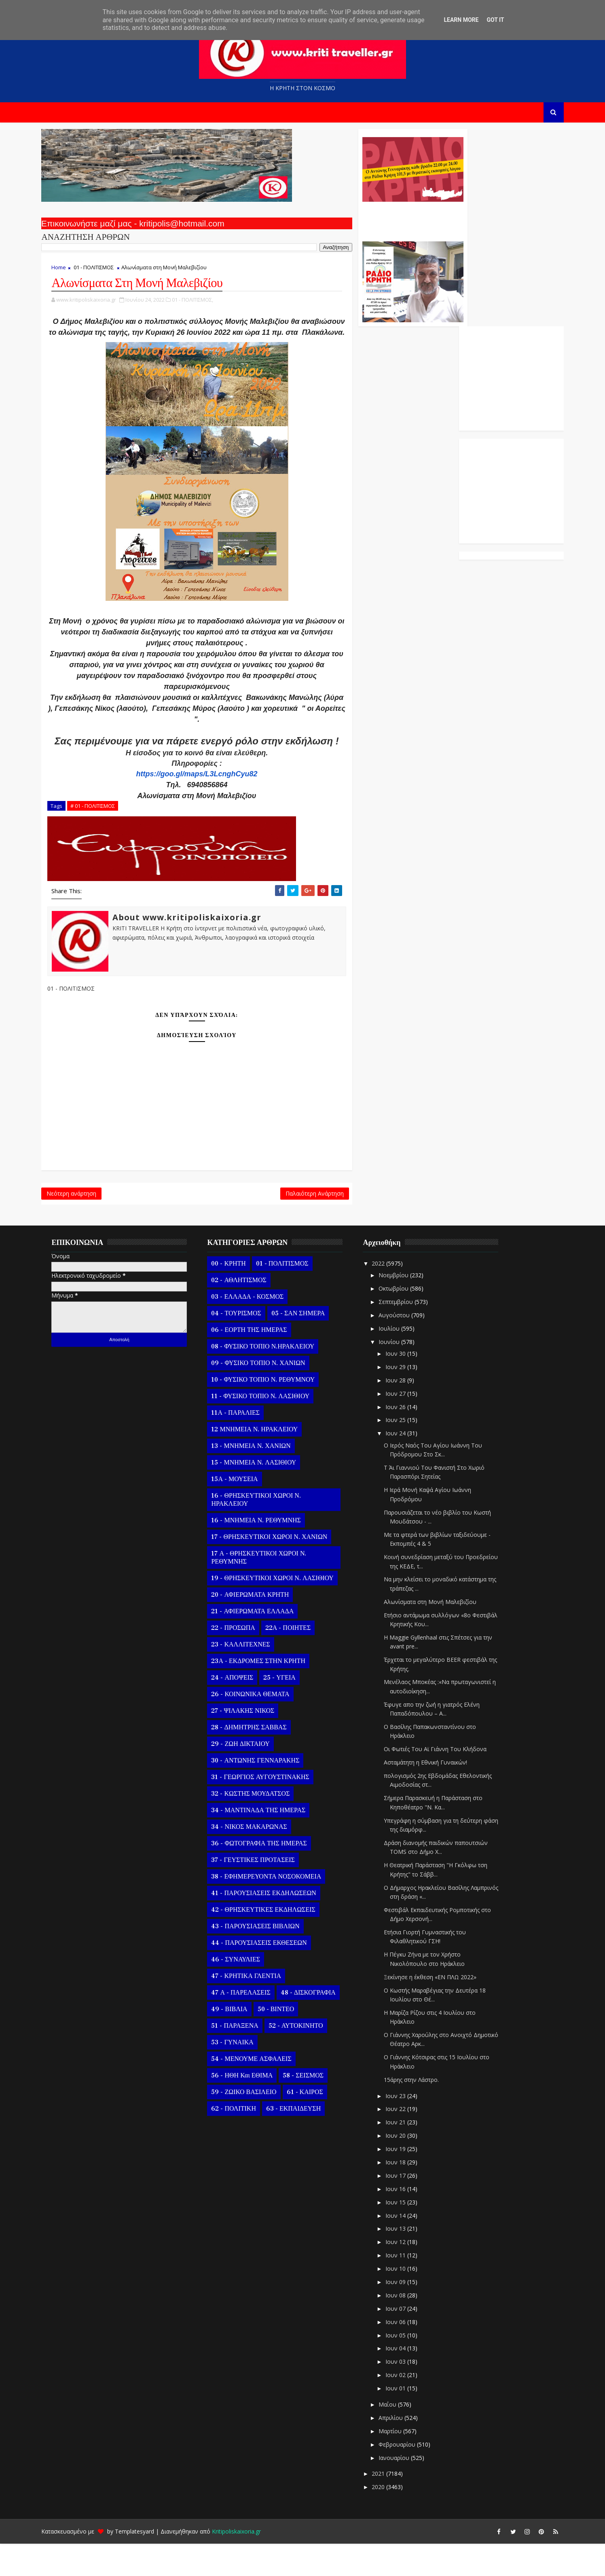 This screenshot has width=605, height=2576. I want to click on 48 - ΔΙΣΚΟΓΡΑΦΙΑ, so click(316, 2025).